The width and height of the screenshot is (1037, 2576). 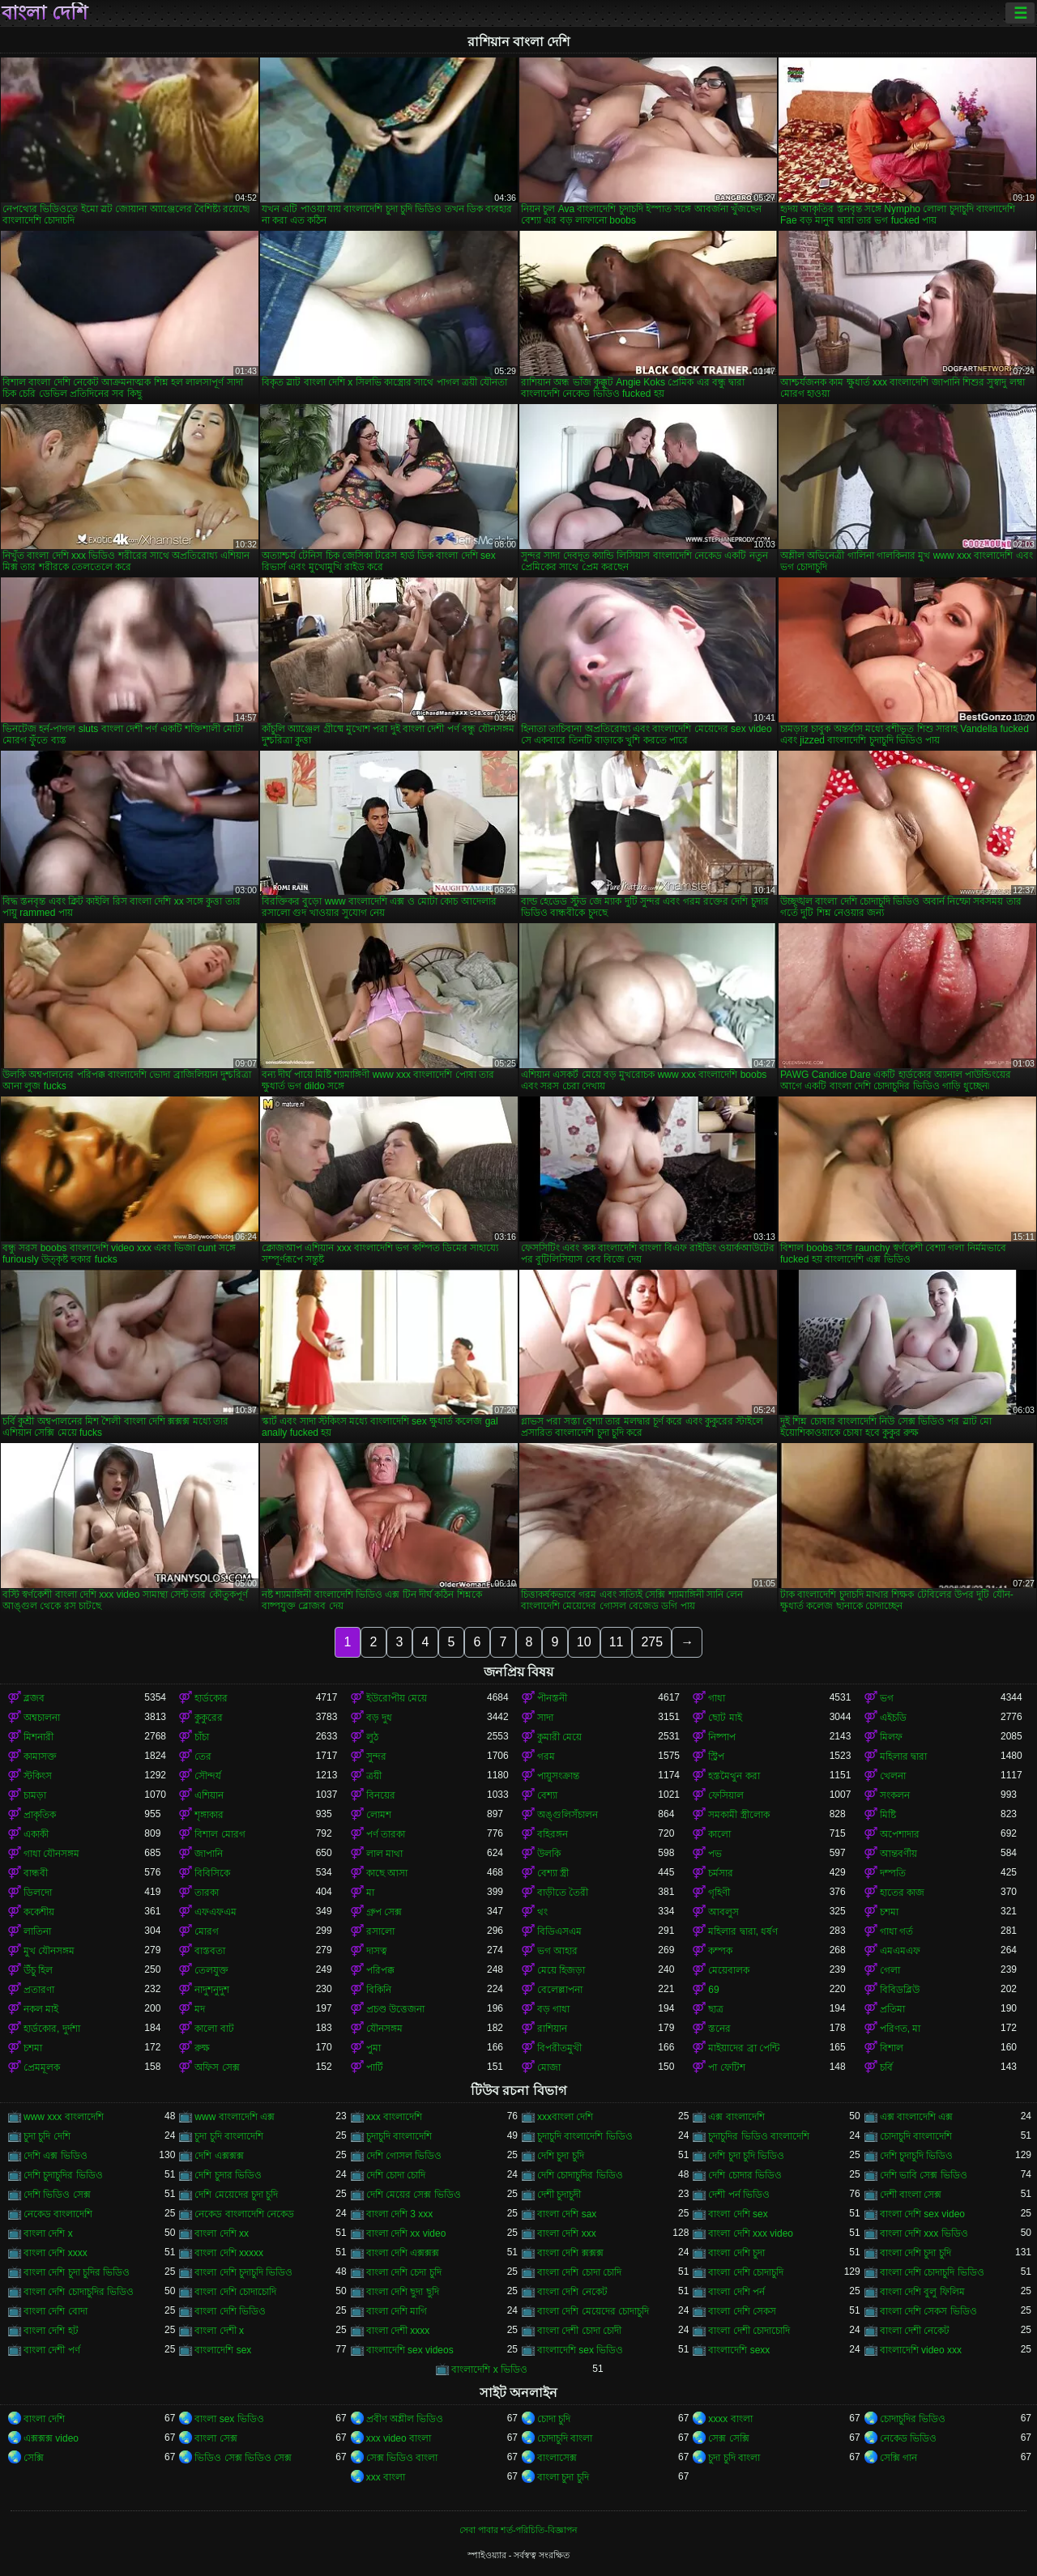 What do you see at coordinates (38, 1912) in the screenshot?
I see `ককেশীয়` at bounding box center [38, 1912].